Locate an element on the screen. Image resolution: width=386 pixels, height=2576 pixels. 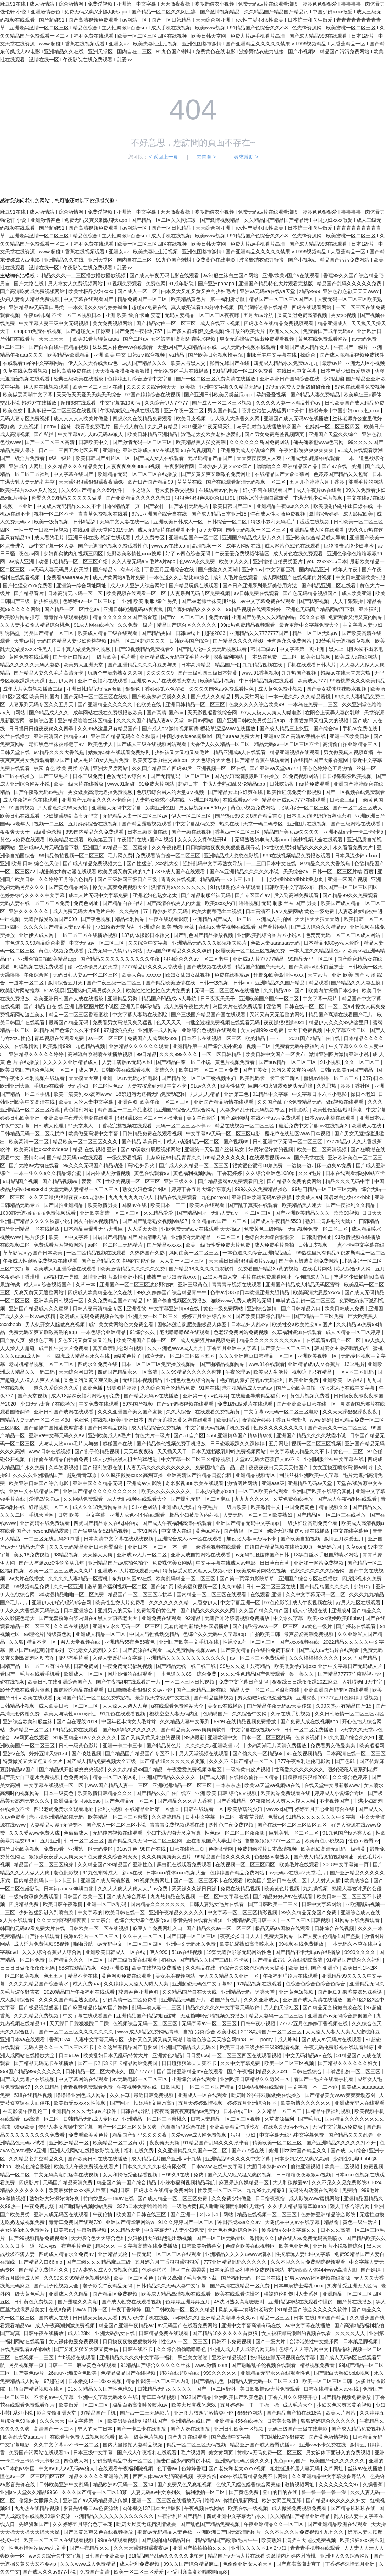
中文字幕一区二区三区精彩视频 is located at coordinates (196, 1459).